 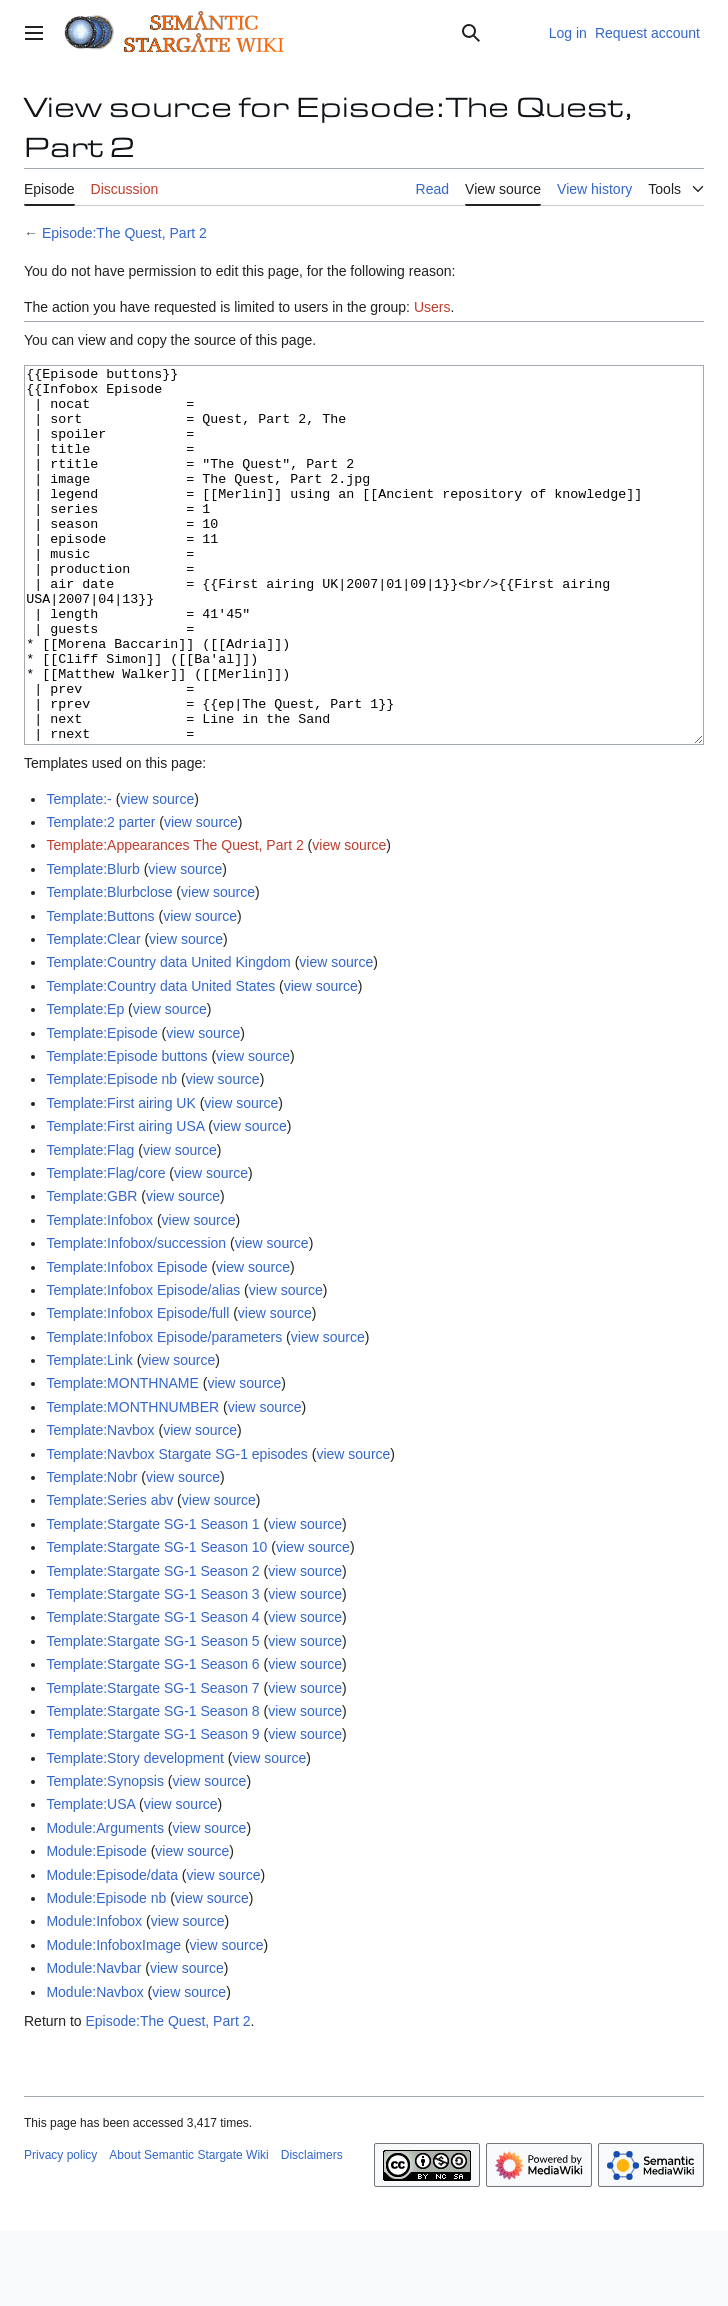 I want to click on Module:Arguments, so click(x=105, y=1903).